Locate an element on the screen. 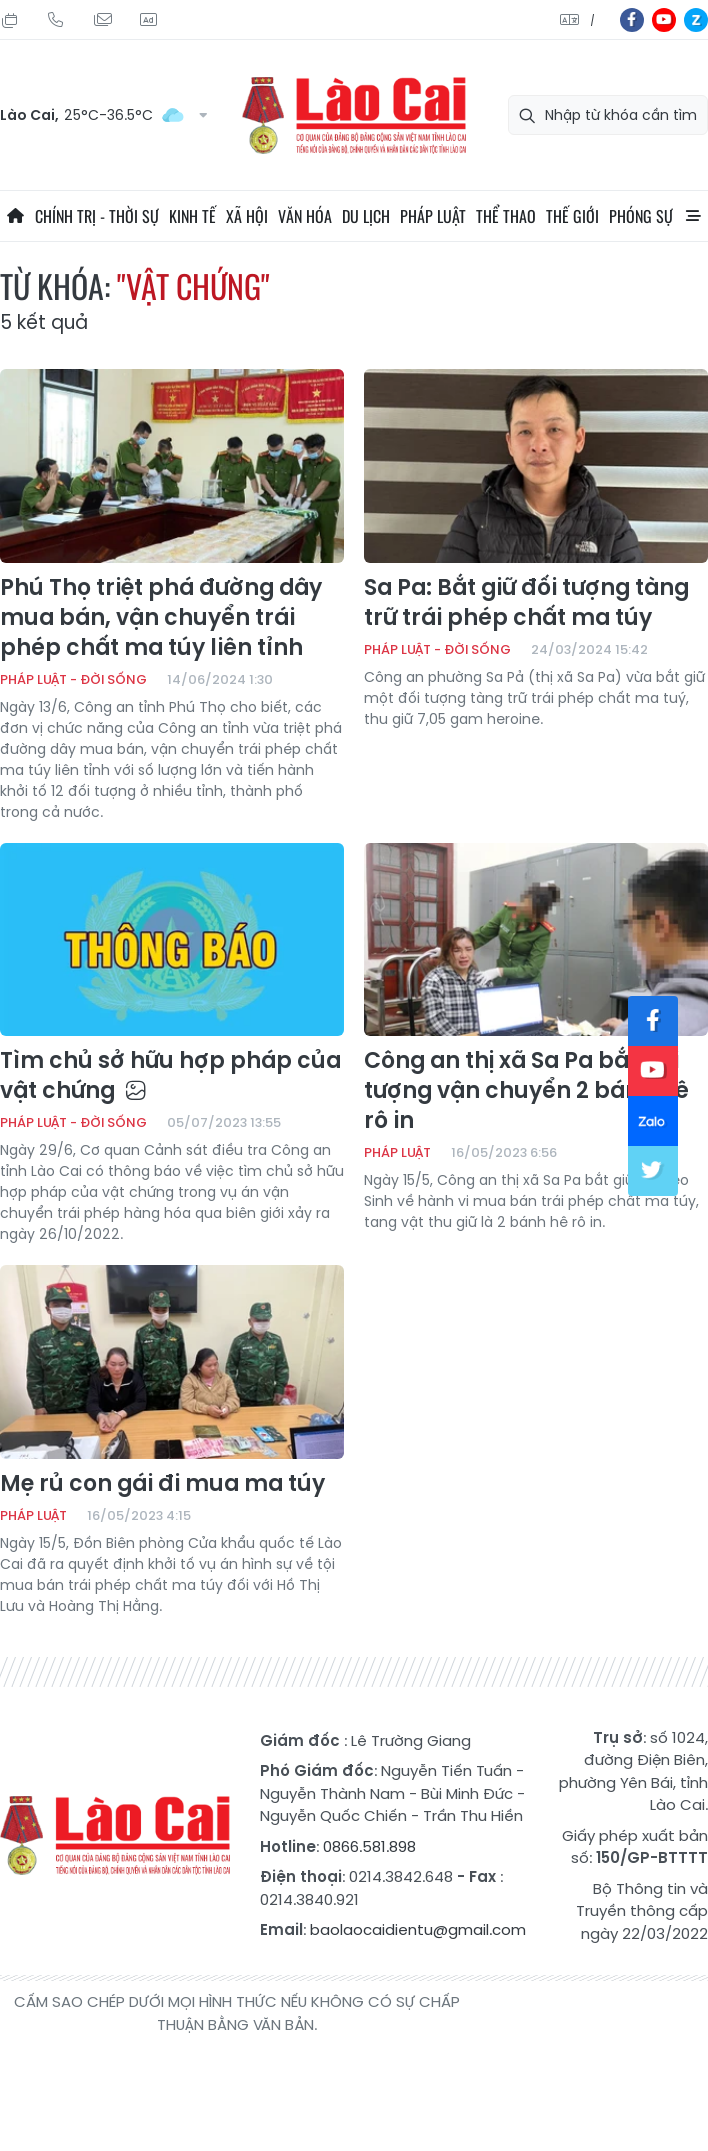 This screenshot has height=2151, width=708. Du lịch is located at coordinates (366, 216).